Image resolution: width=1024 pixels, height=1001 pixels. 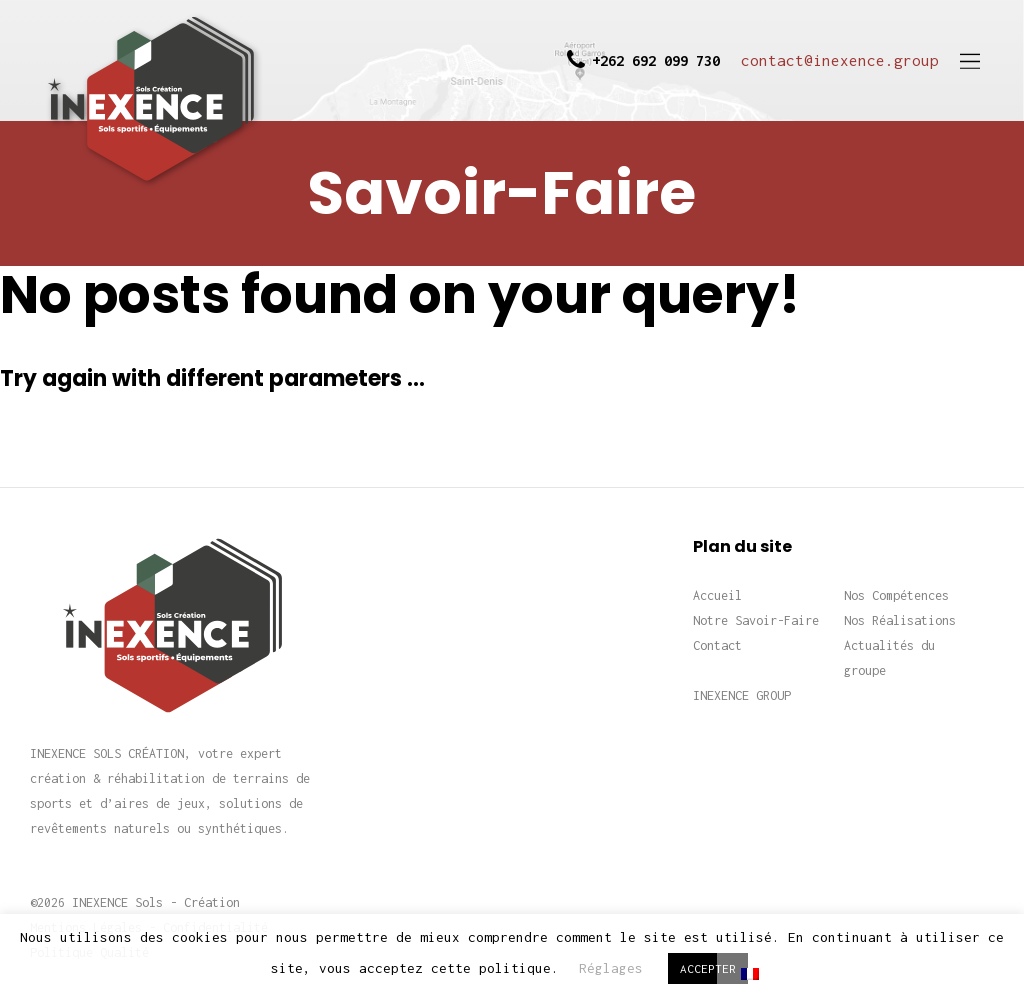 I want to click on Contact, so click(x=717, y=645).